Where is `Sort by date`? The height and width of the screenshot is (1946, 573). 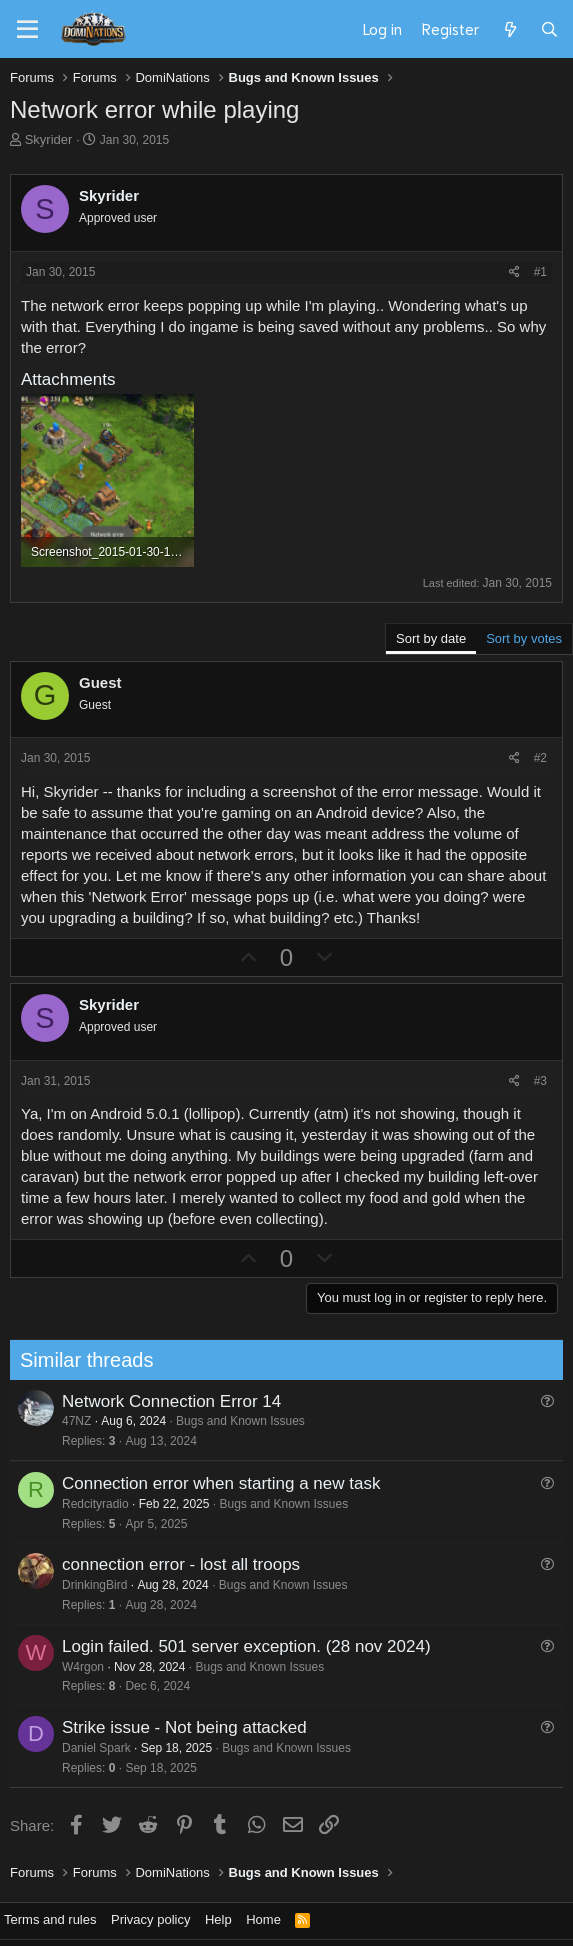 Sort by date is located at coordinates (431, 638).